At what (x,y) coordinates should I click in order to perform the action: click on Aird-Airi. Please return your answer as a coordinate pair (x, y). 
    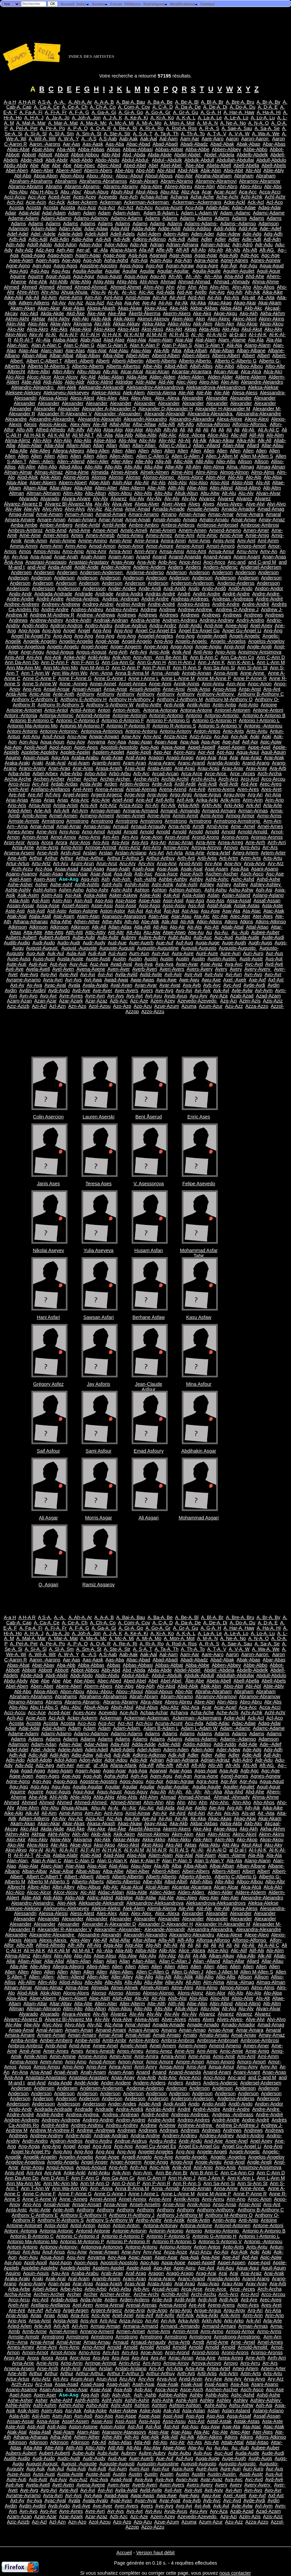
    Looking at the image, I should click on (196, 297).